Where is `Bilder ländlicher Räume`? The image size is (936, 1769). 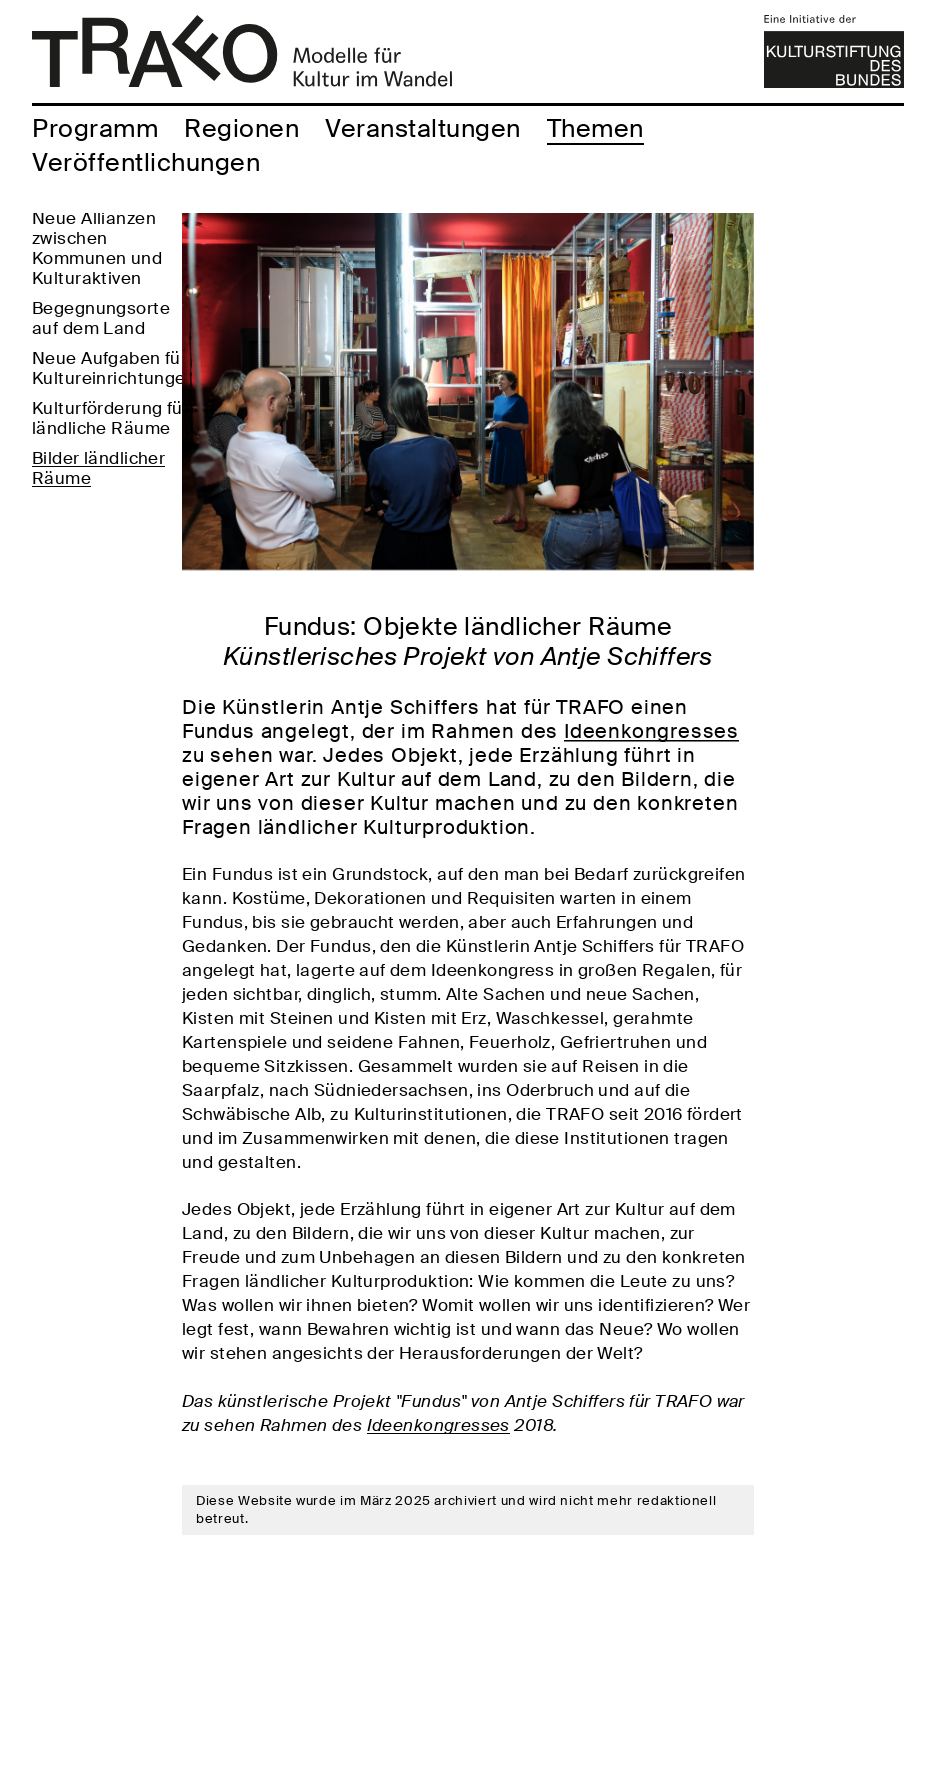 Bilder ländlicher Räume is located at coordinates (98, 575).